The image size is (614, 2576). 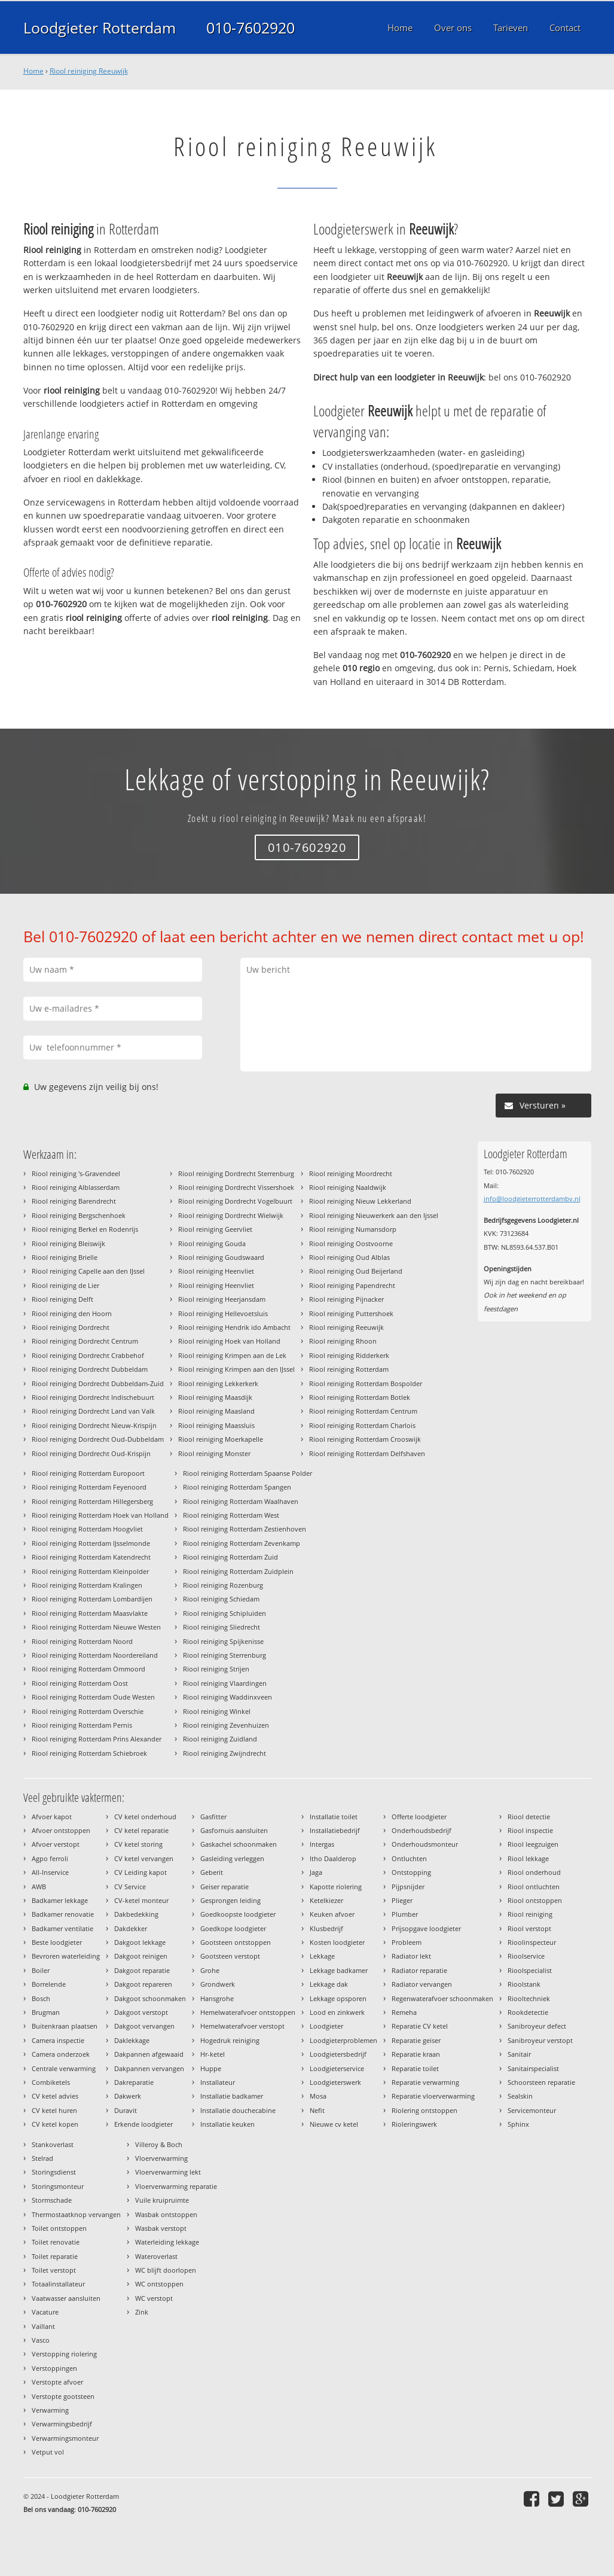 I want to click on Loodgietersbedrijf, so click(x=338, y=2054).